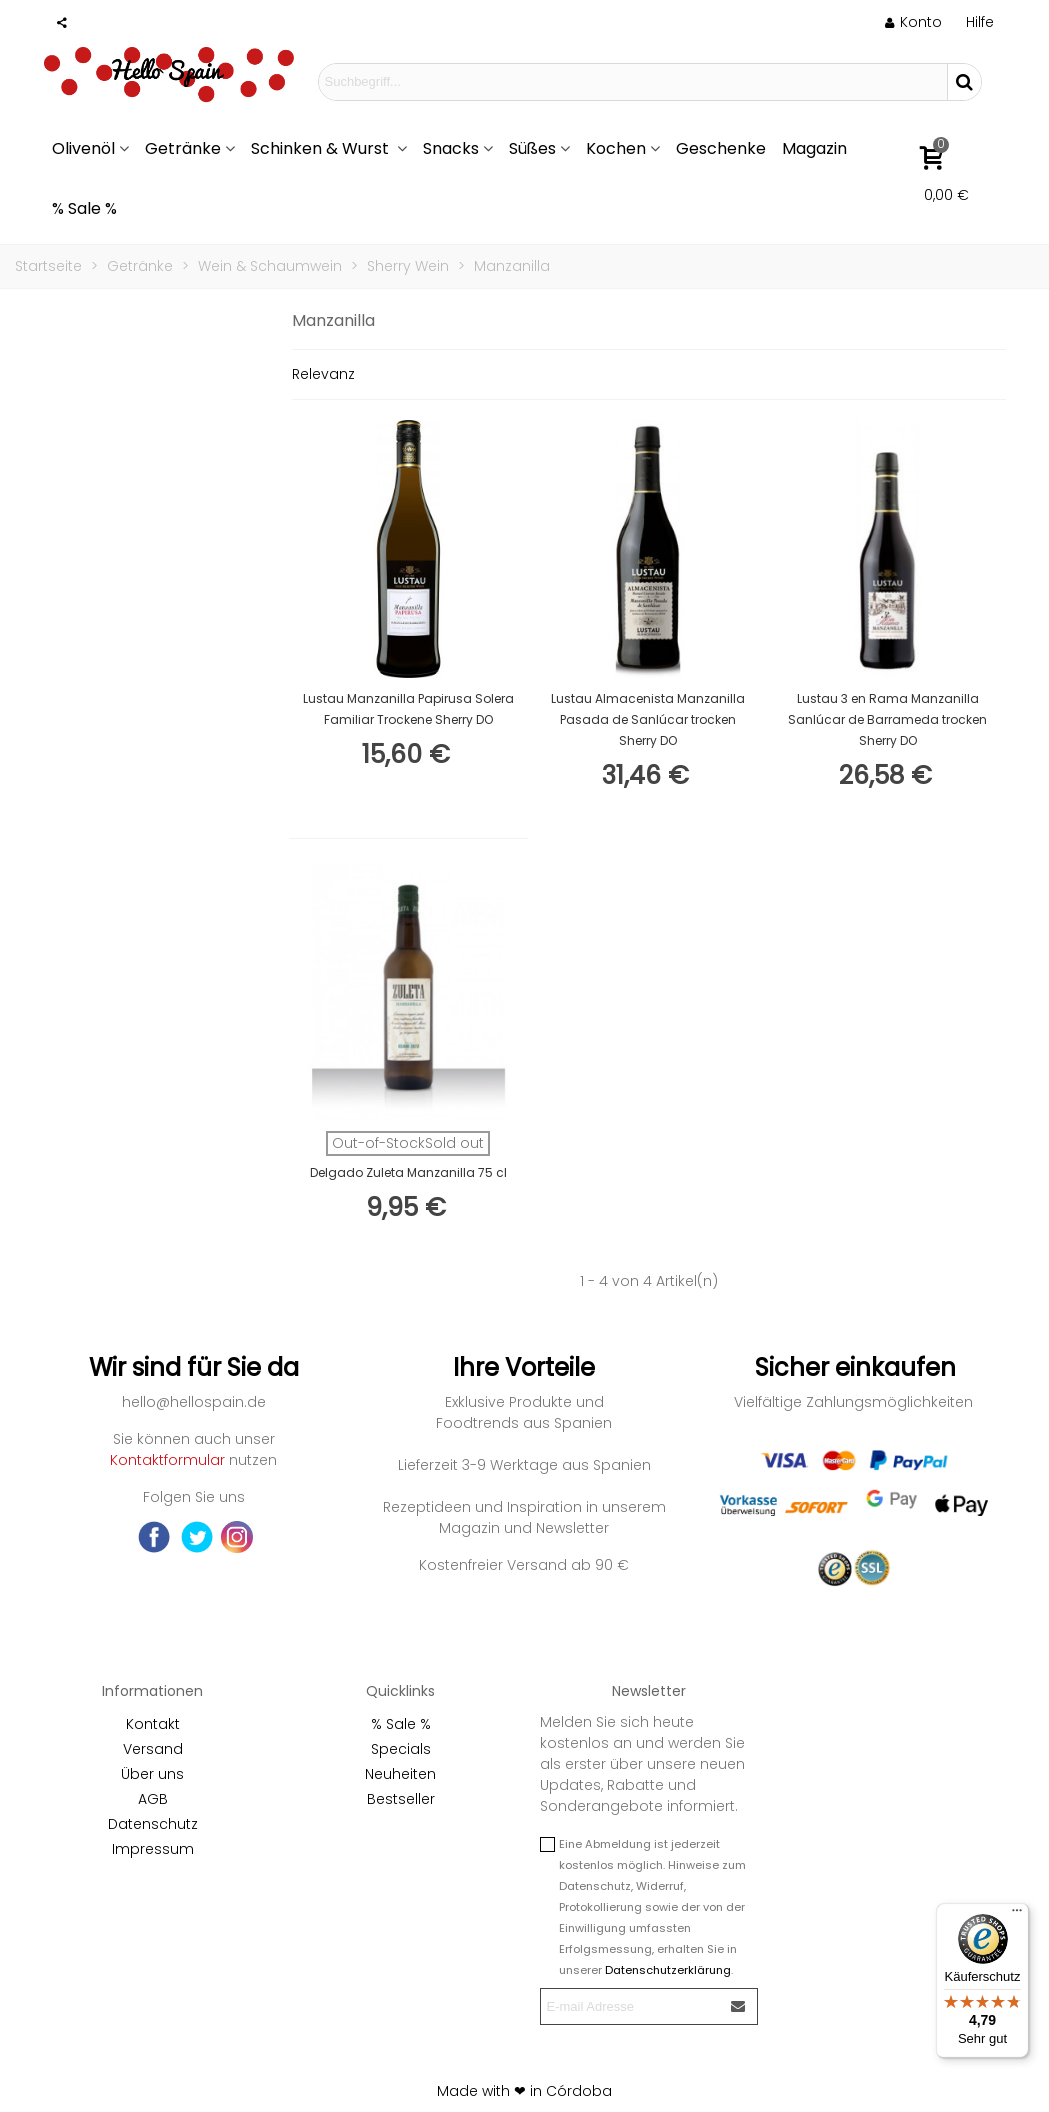 The image size is (1049, 2112). What do you see at coordinates (401, 1749) in the screenshot?
I see `Specials` at bounding box center [401, 1749].